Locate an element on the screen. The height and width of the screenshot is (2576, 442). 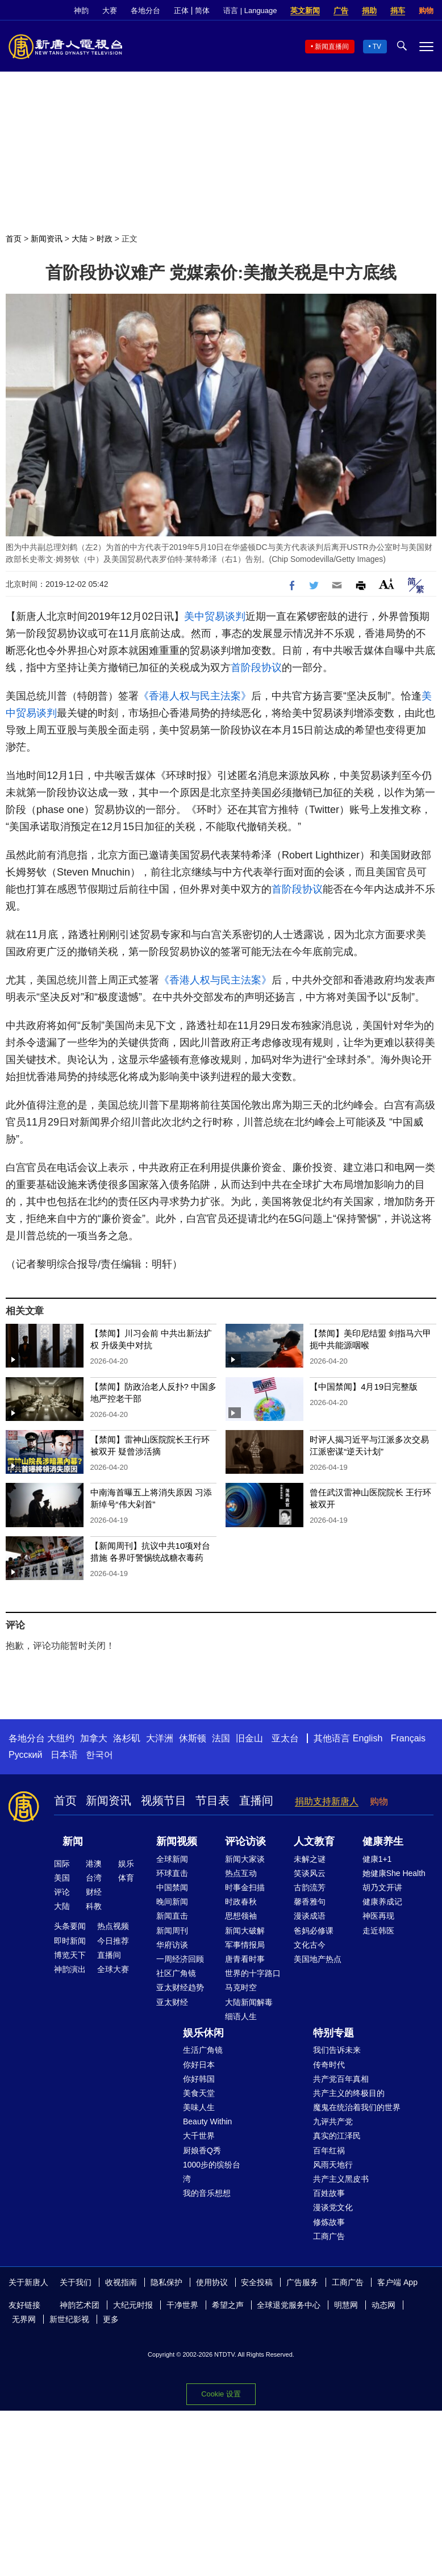
中国禁闻 is located at coordinates (172, 1887).